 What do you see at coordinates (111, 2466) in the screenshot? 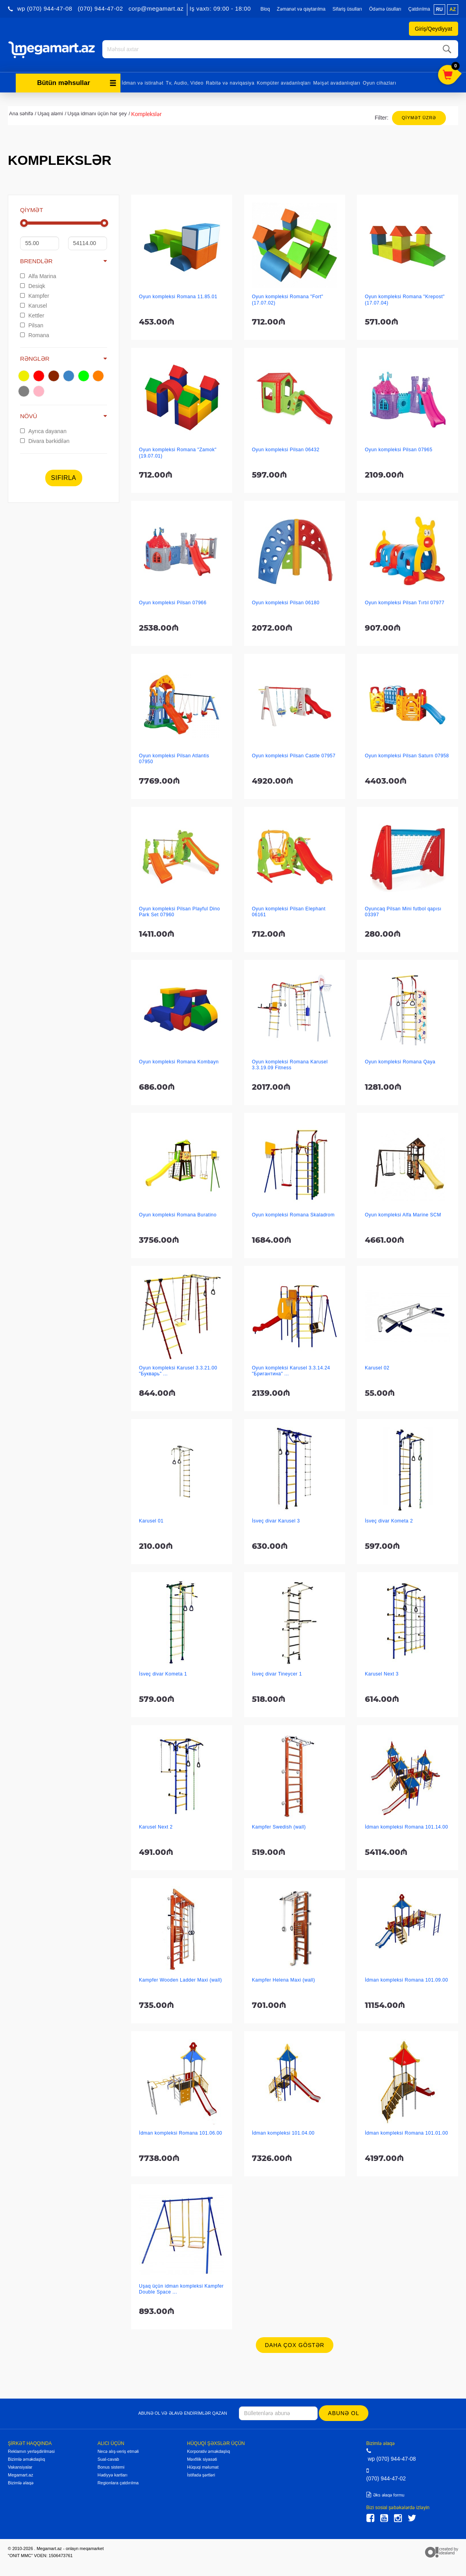
I see `Bonus sistemi` at bounding box center [111, 2466].